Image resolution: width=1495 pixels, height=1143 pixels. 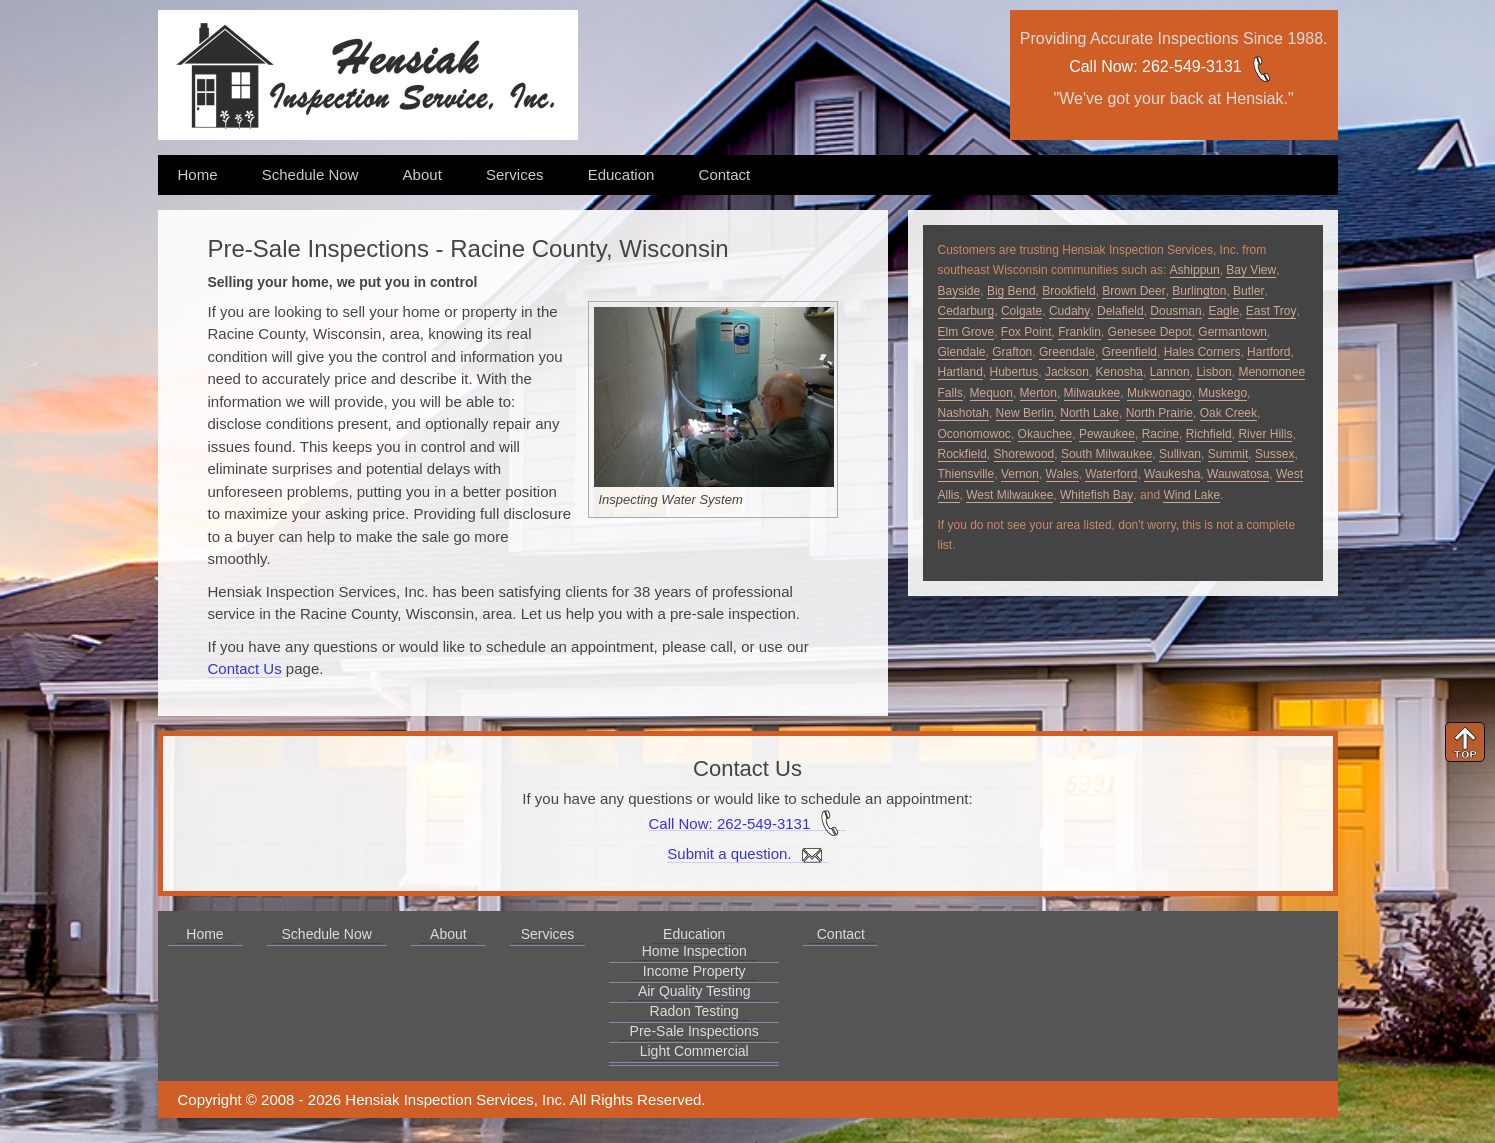 I want to click on Income Property, so click(x=694, y=971).